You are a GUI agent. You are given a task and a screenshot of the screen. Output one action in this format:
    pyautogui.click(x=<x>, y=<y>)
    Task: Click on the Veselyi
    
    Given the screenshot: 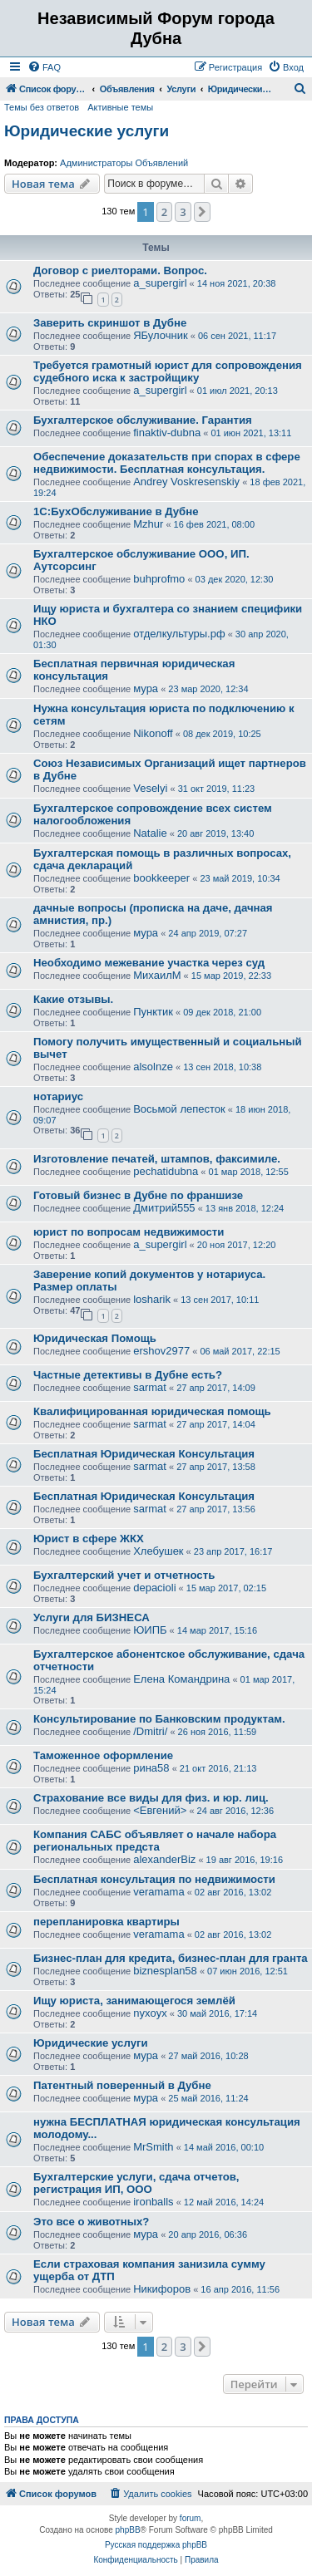 What is the action you would take?
    pyautogui.click(x=150, y=788)
    